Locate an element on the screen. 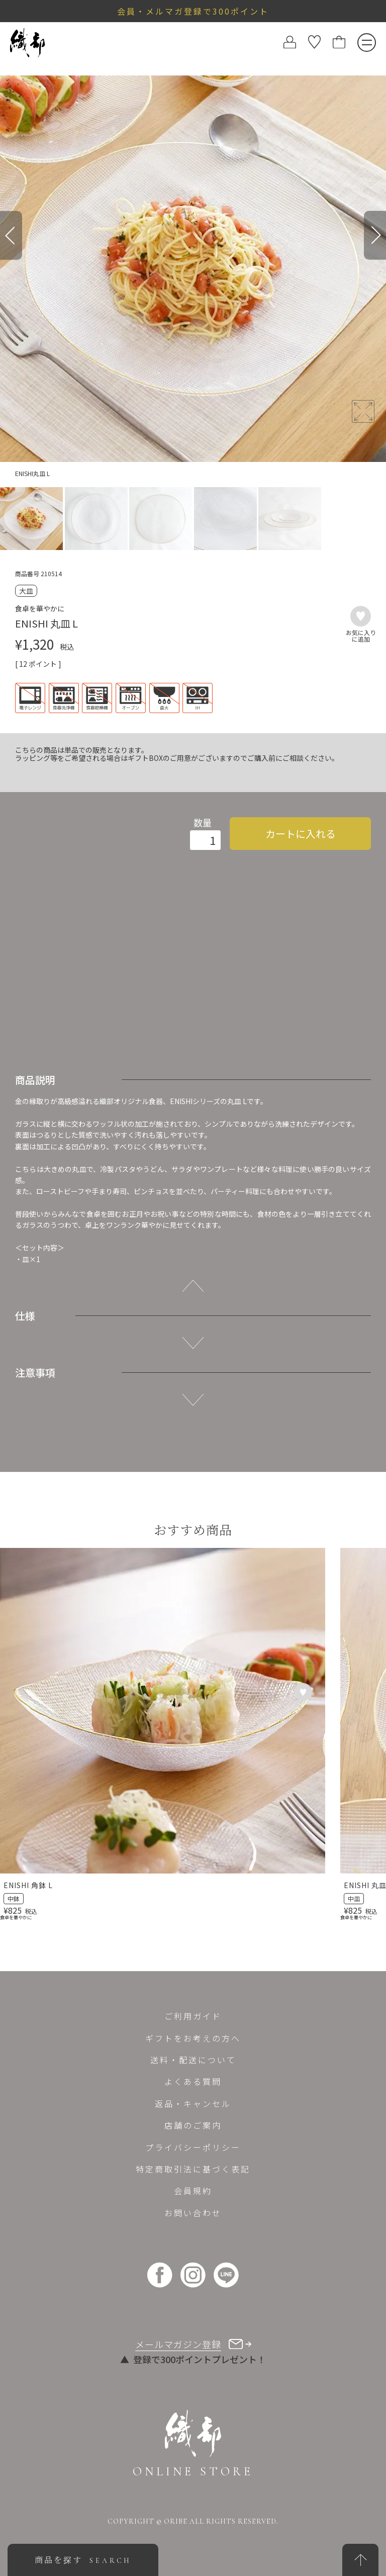 The image size is (386, 2576). プライバシーポリシー is located at coordinates (193, 2147).